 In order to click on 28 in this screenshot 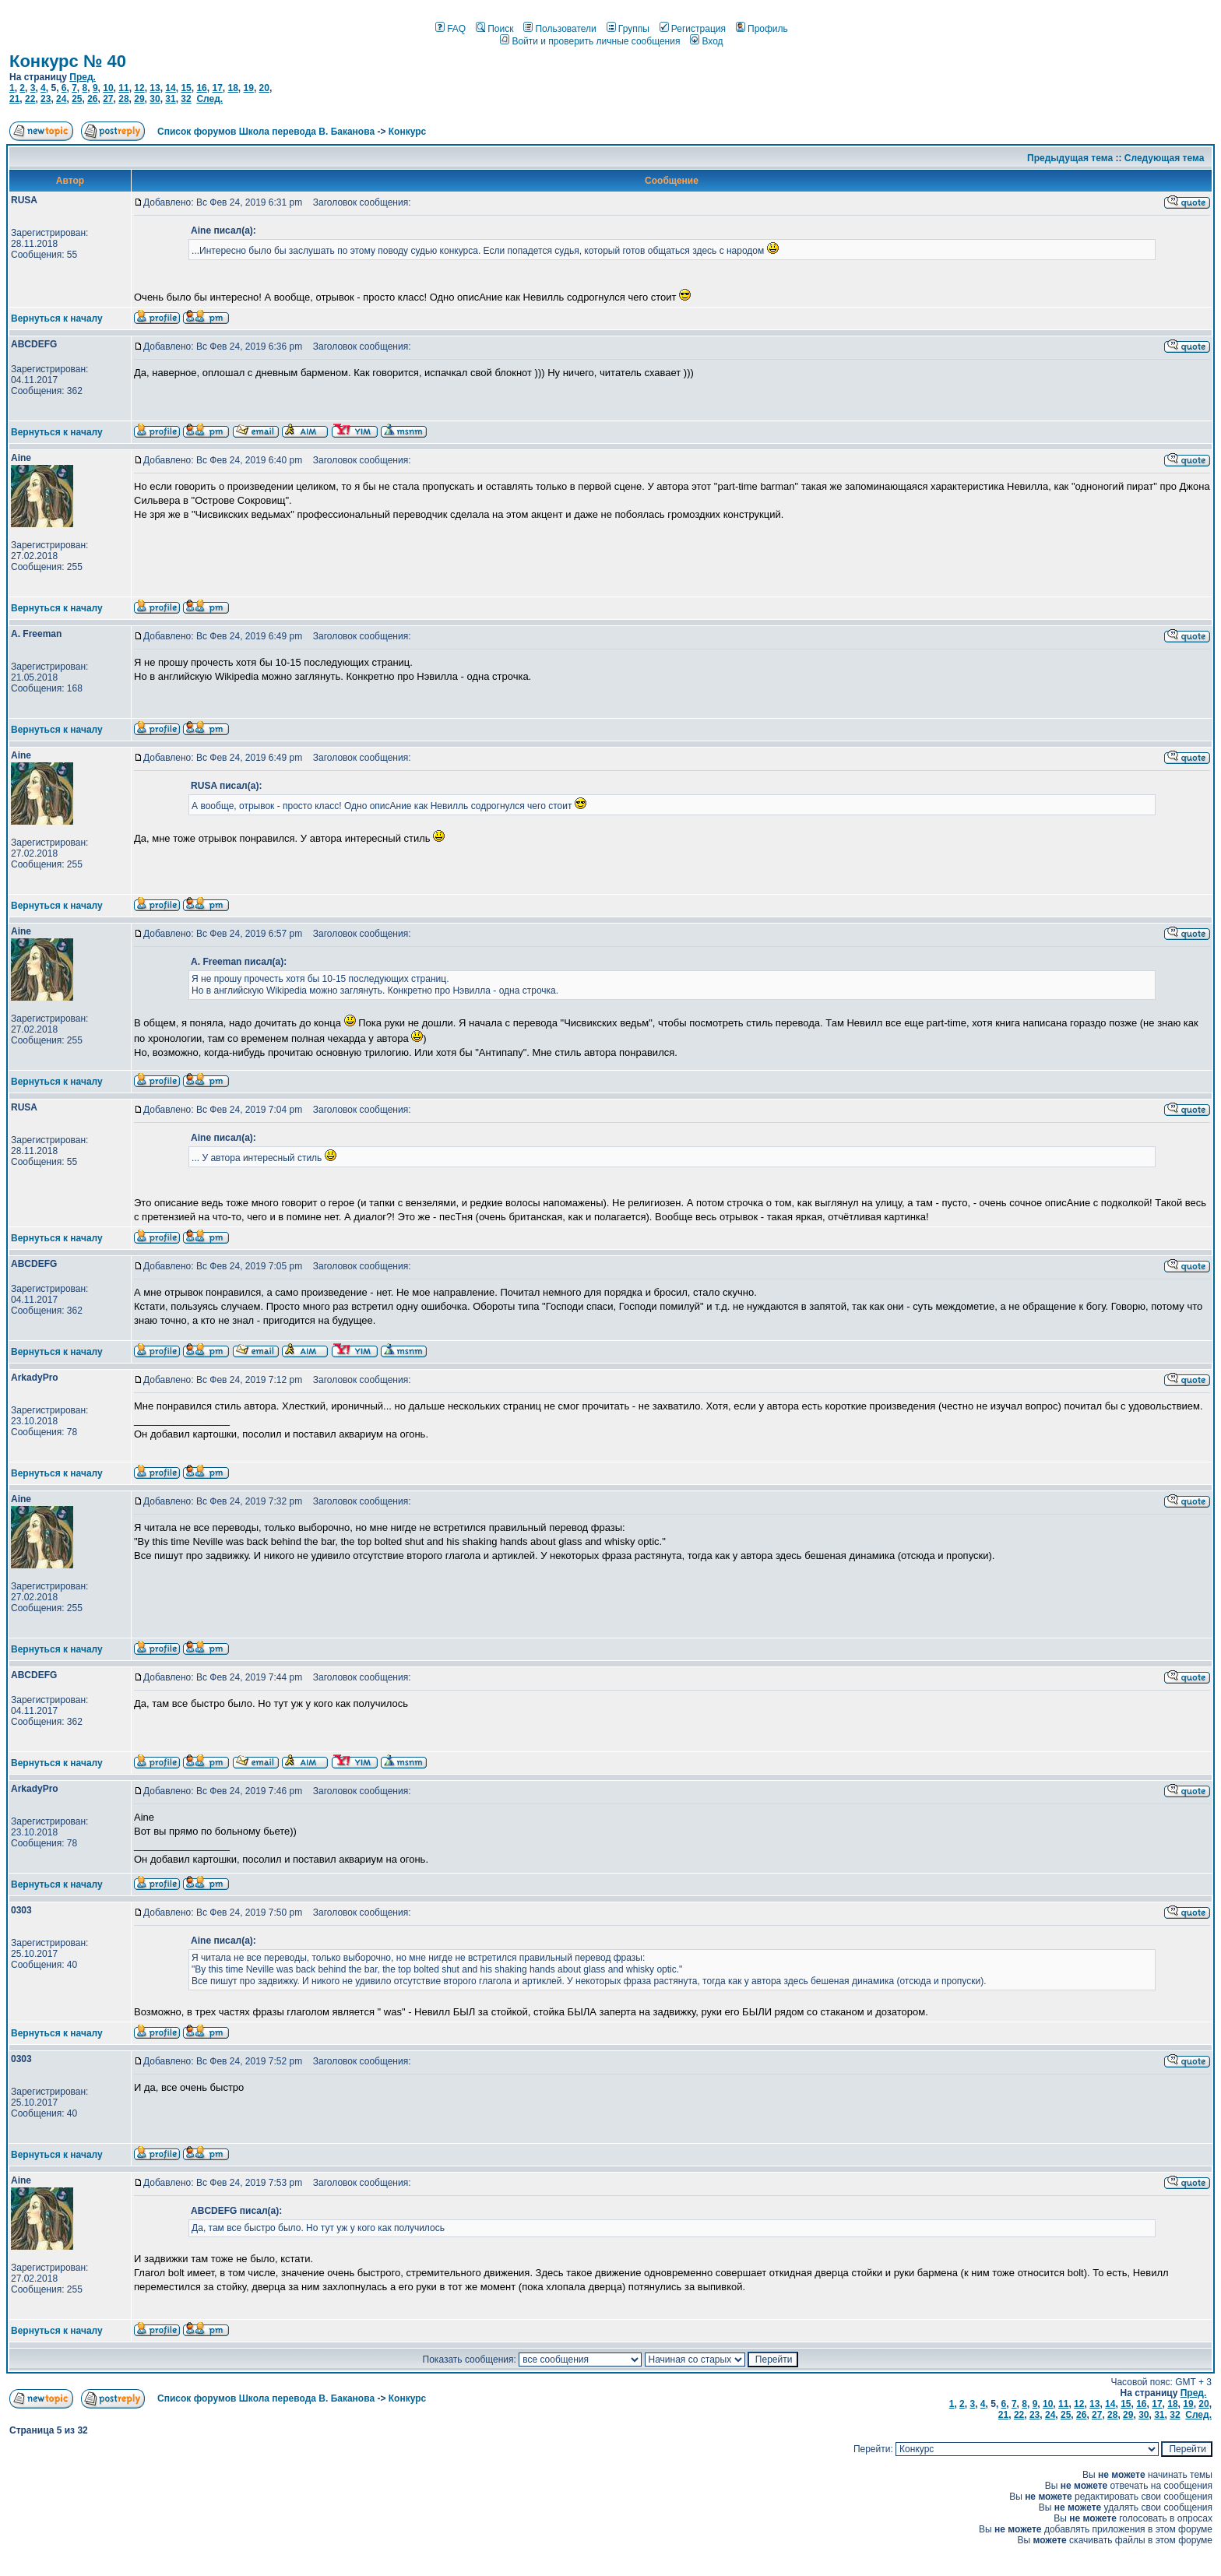, I will do `click(123, 98)`.